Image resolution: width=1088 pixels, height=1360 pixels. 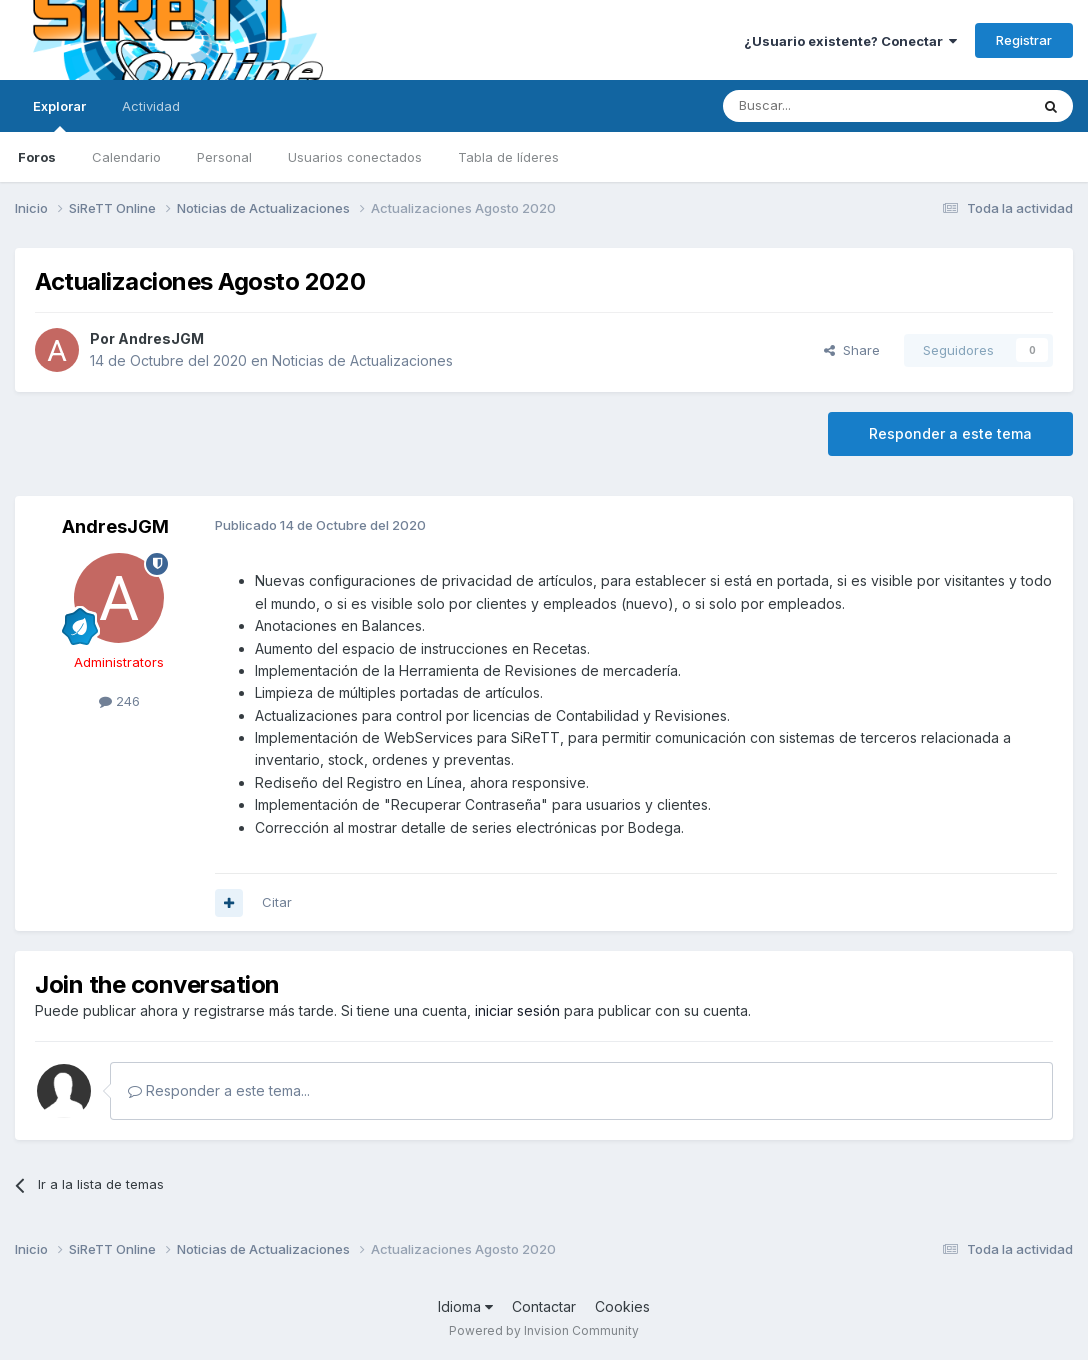 What do you see at coordinates (355, 157) in the screenshot?
I see `Usuarios conectados` at bounding box center [355, 157].